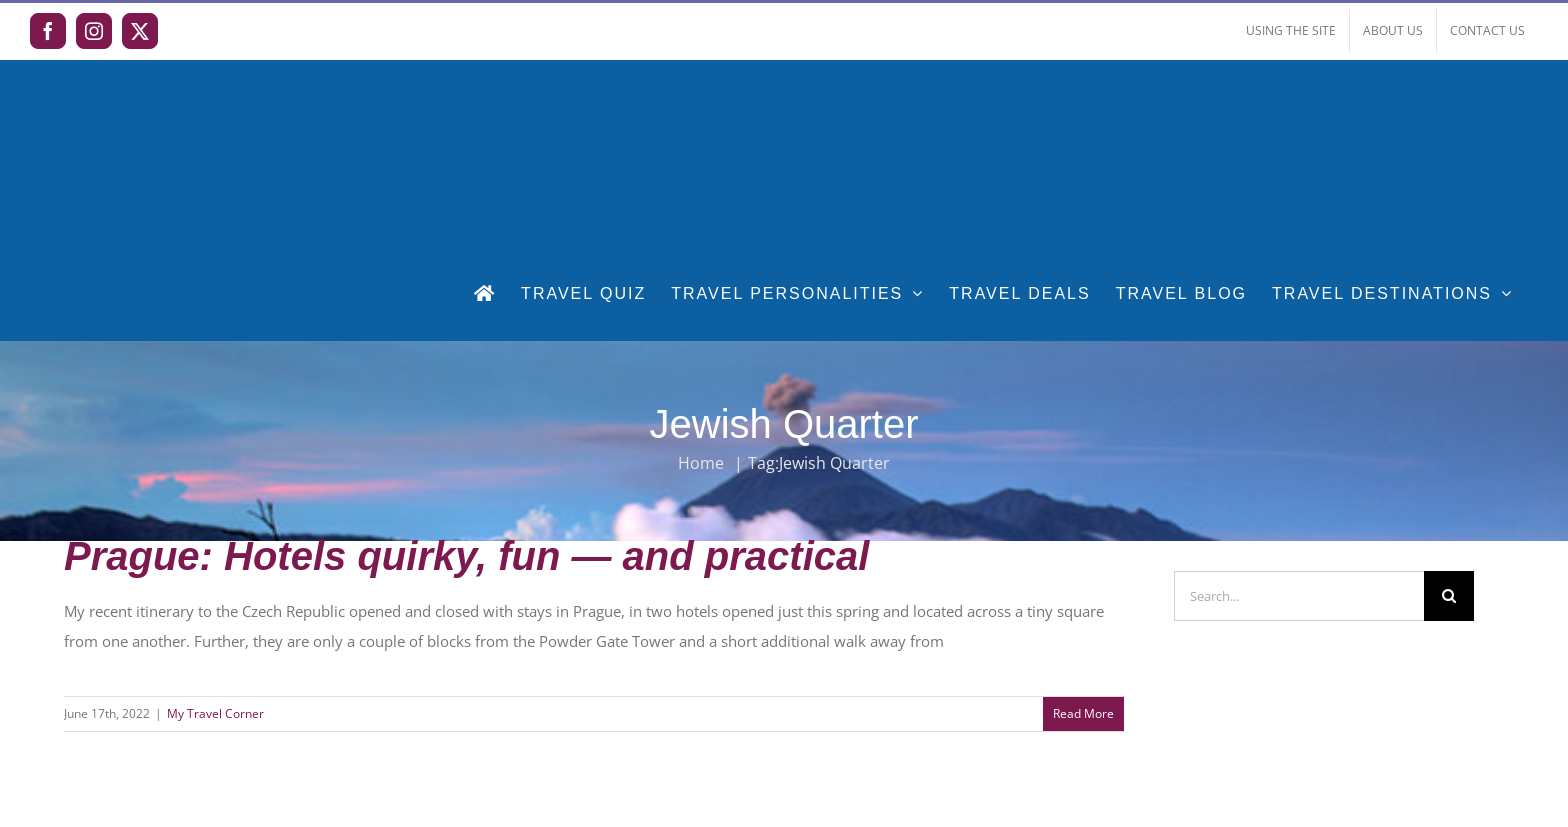 The width and height of the screenshot is (1568, 827). What do you see at coordinates (215, 713) in the screenshot?
I see `My Travel Corner` at bounding box center [215, 713].